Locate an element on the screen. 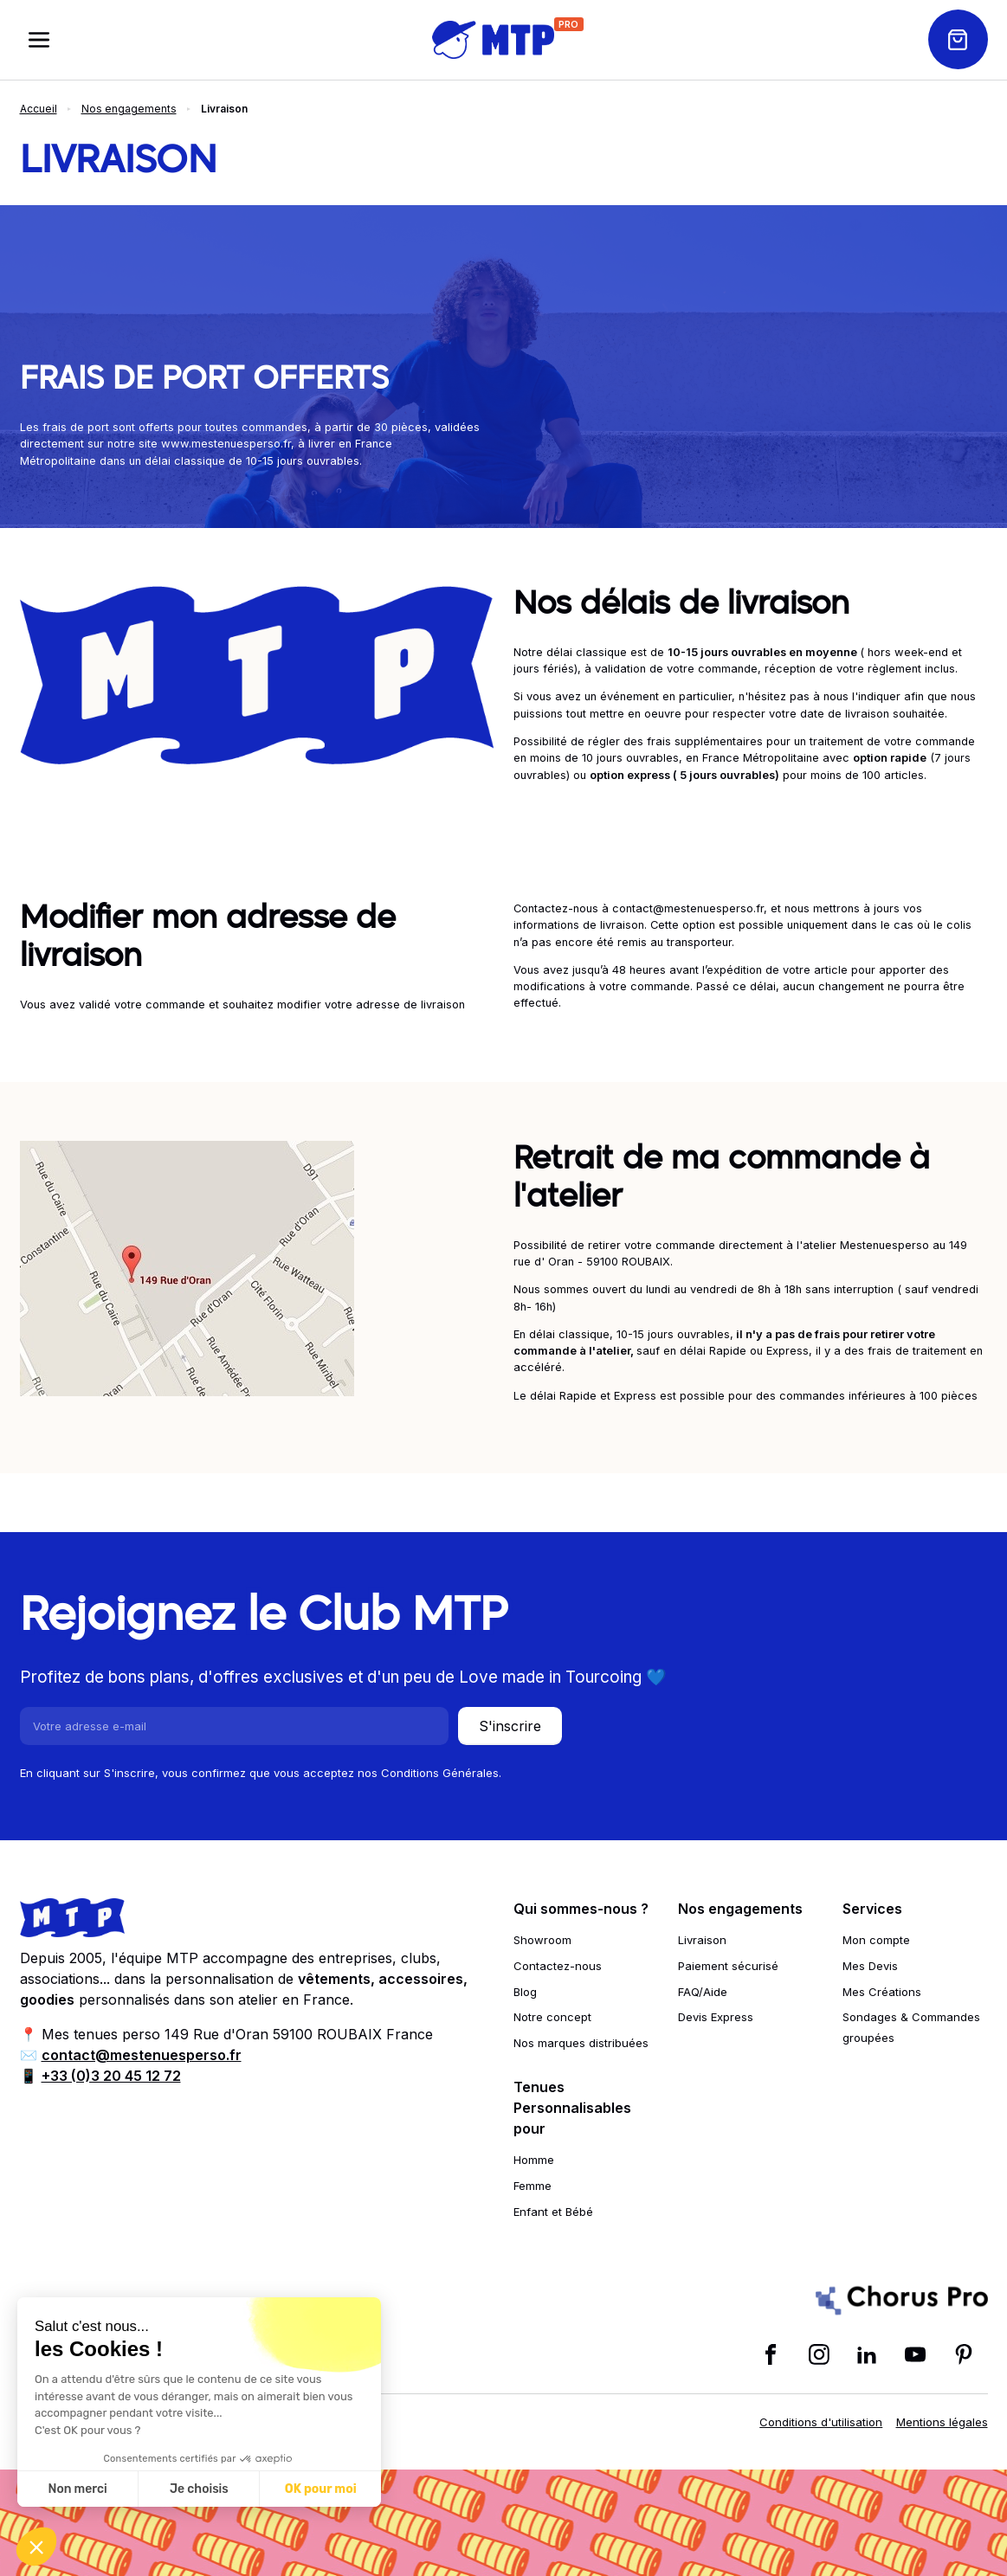 This screenshot has height=2576, width=1007. Notre concept is located at coordinates (552, 2017).